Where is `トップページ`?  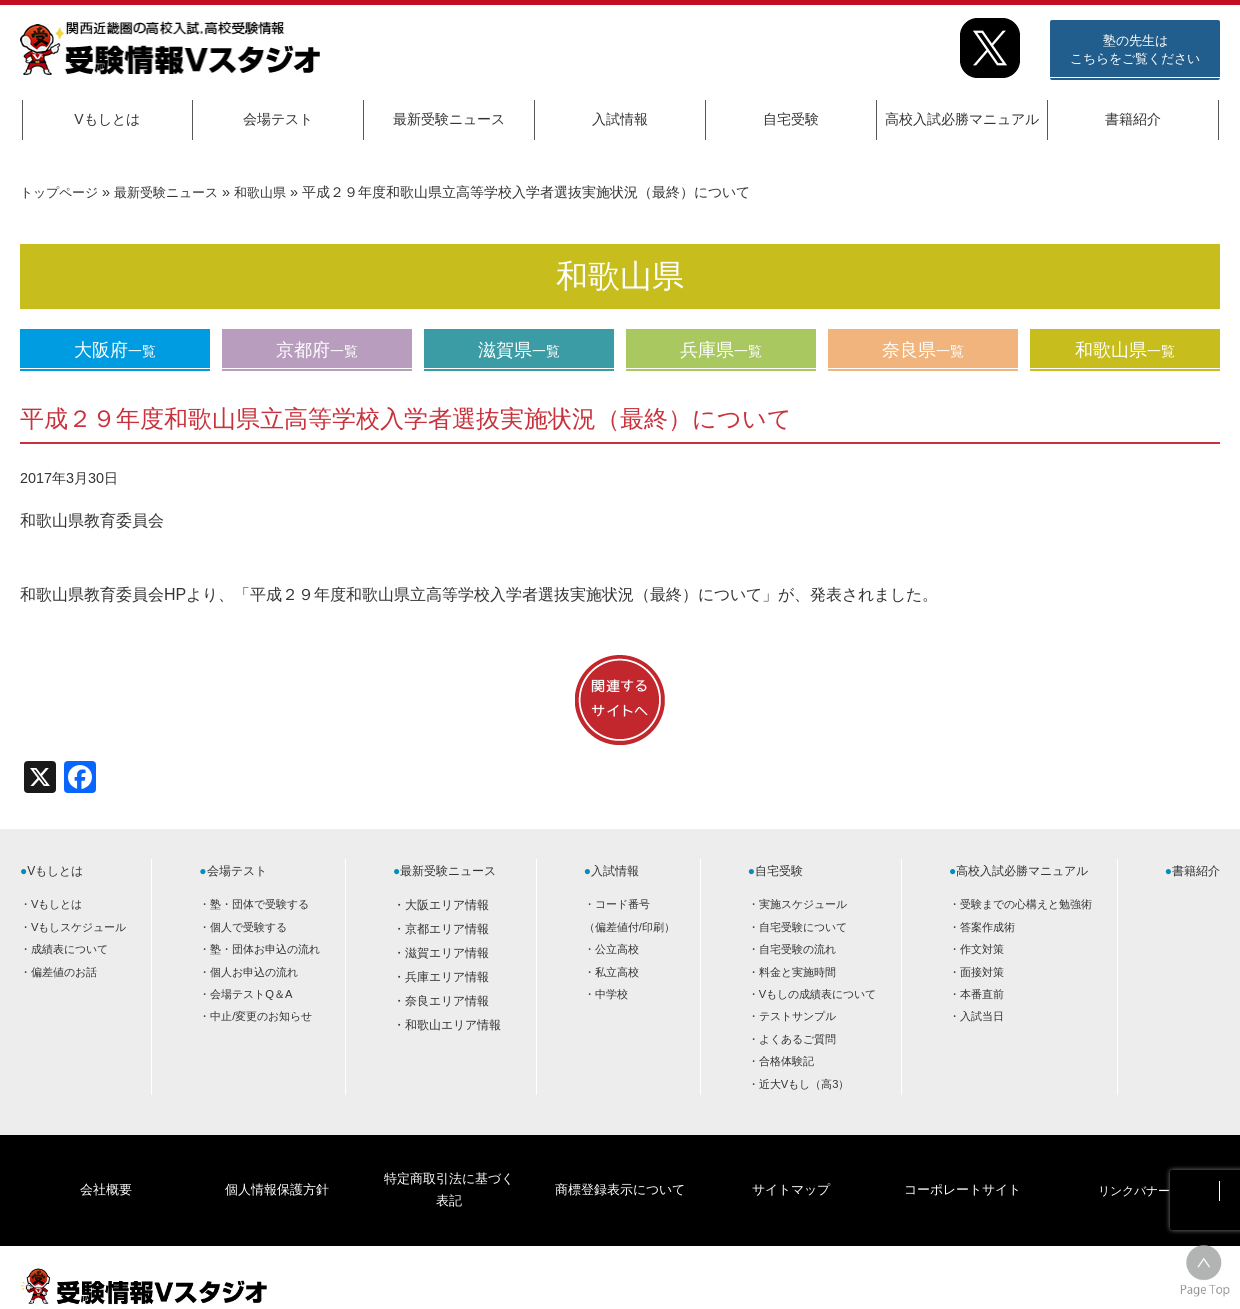
トップページ is located at coordinates (62, 192).